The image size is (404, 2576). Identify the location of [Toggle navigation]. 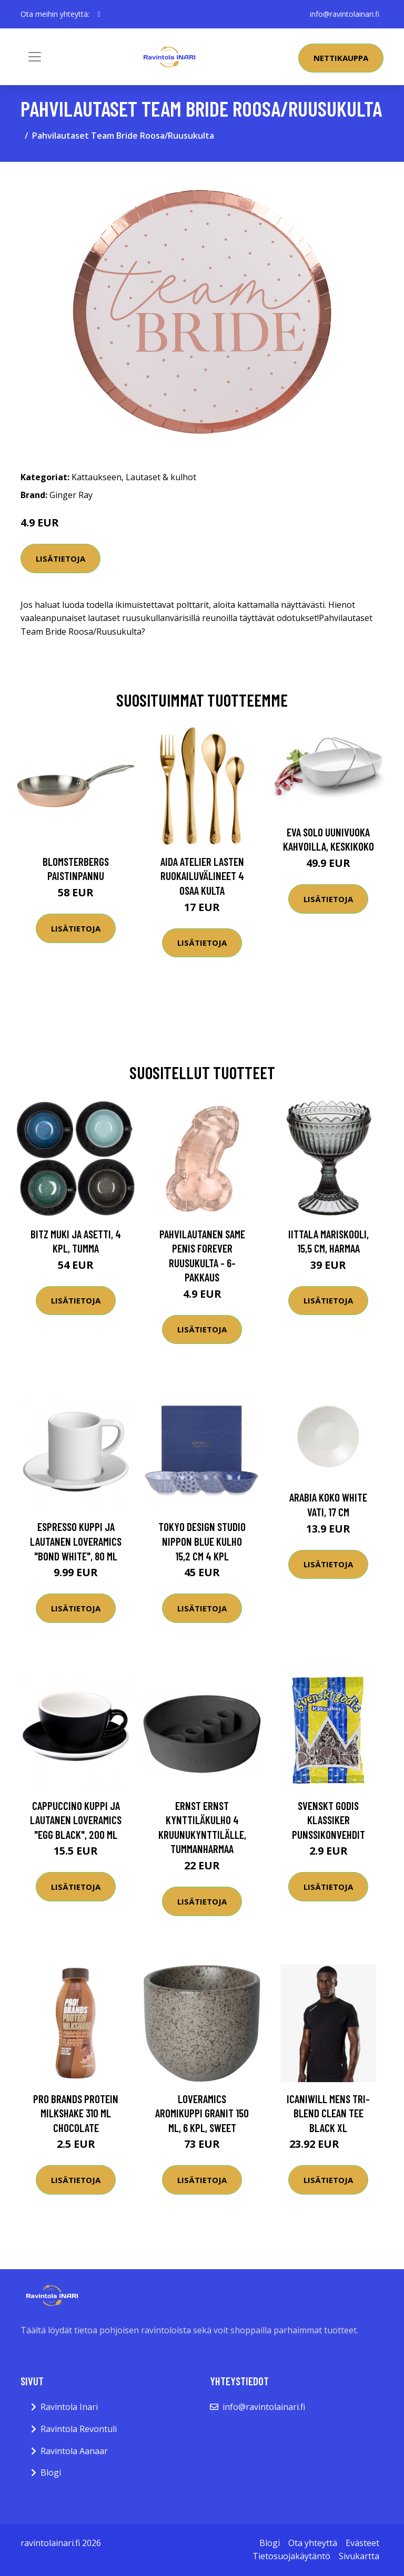
(35, 57).